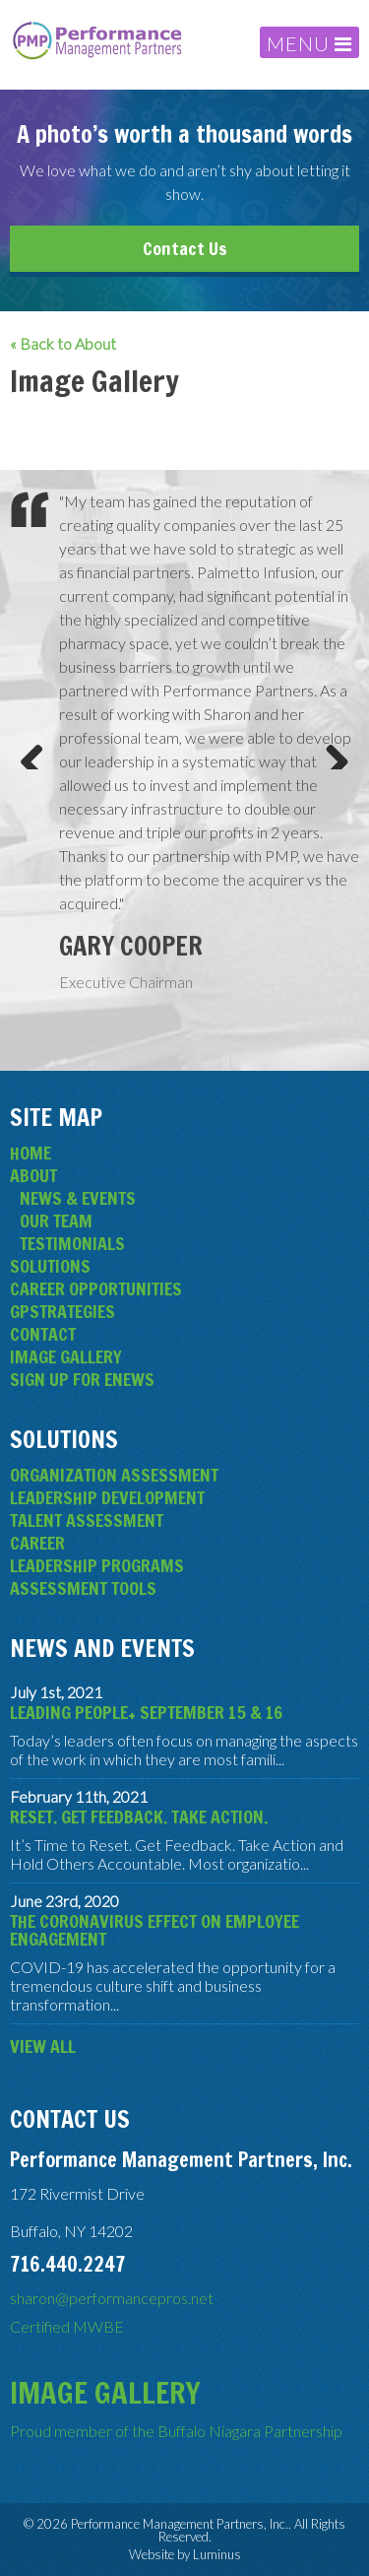 Image resolution: width=369 pixels, height=2576 pixels. Describe the element at coordinates (37, 1543) in the screenshot. I see `Career` at that location.